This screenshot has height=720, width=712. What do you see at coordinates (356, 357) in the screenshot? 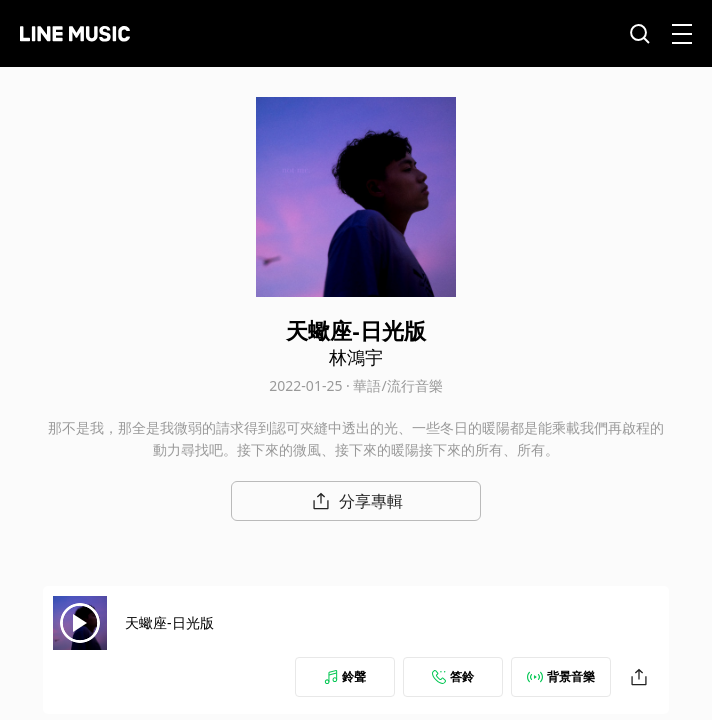
I see `林鴻宇` at bounding box center [356, 357].